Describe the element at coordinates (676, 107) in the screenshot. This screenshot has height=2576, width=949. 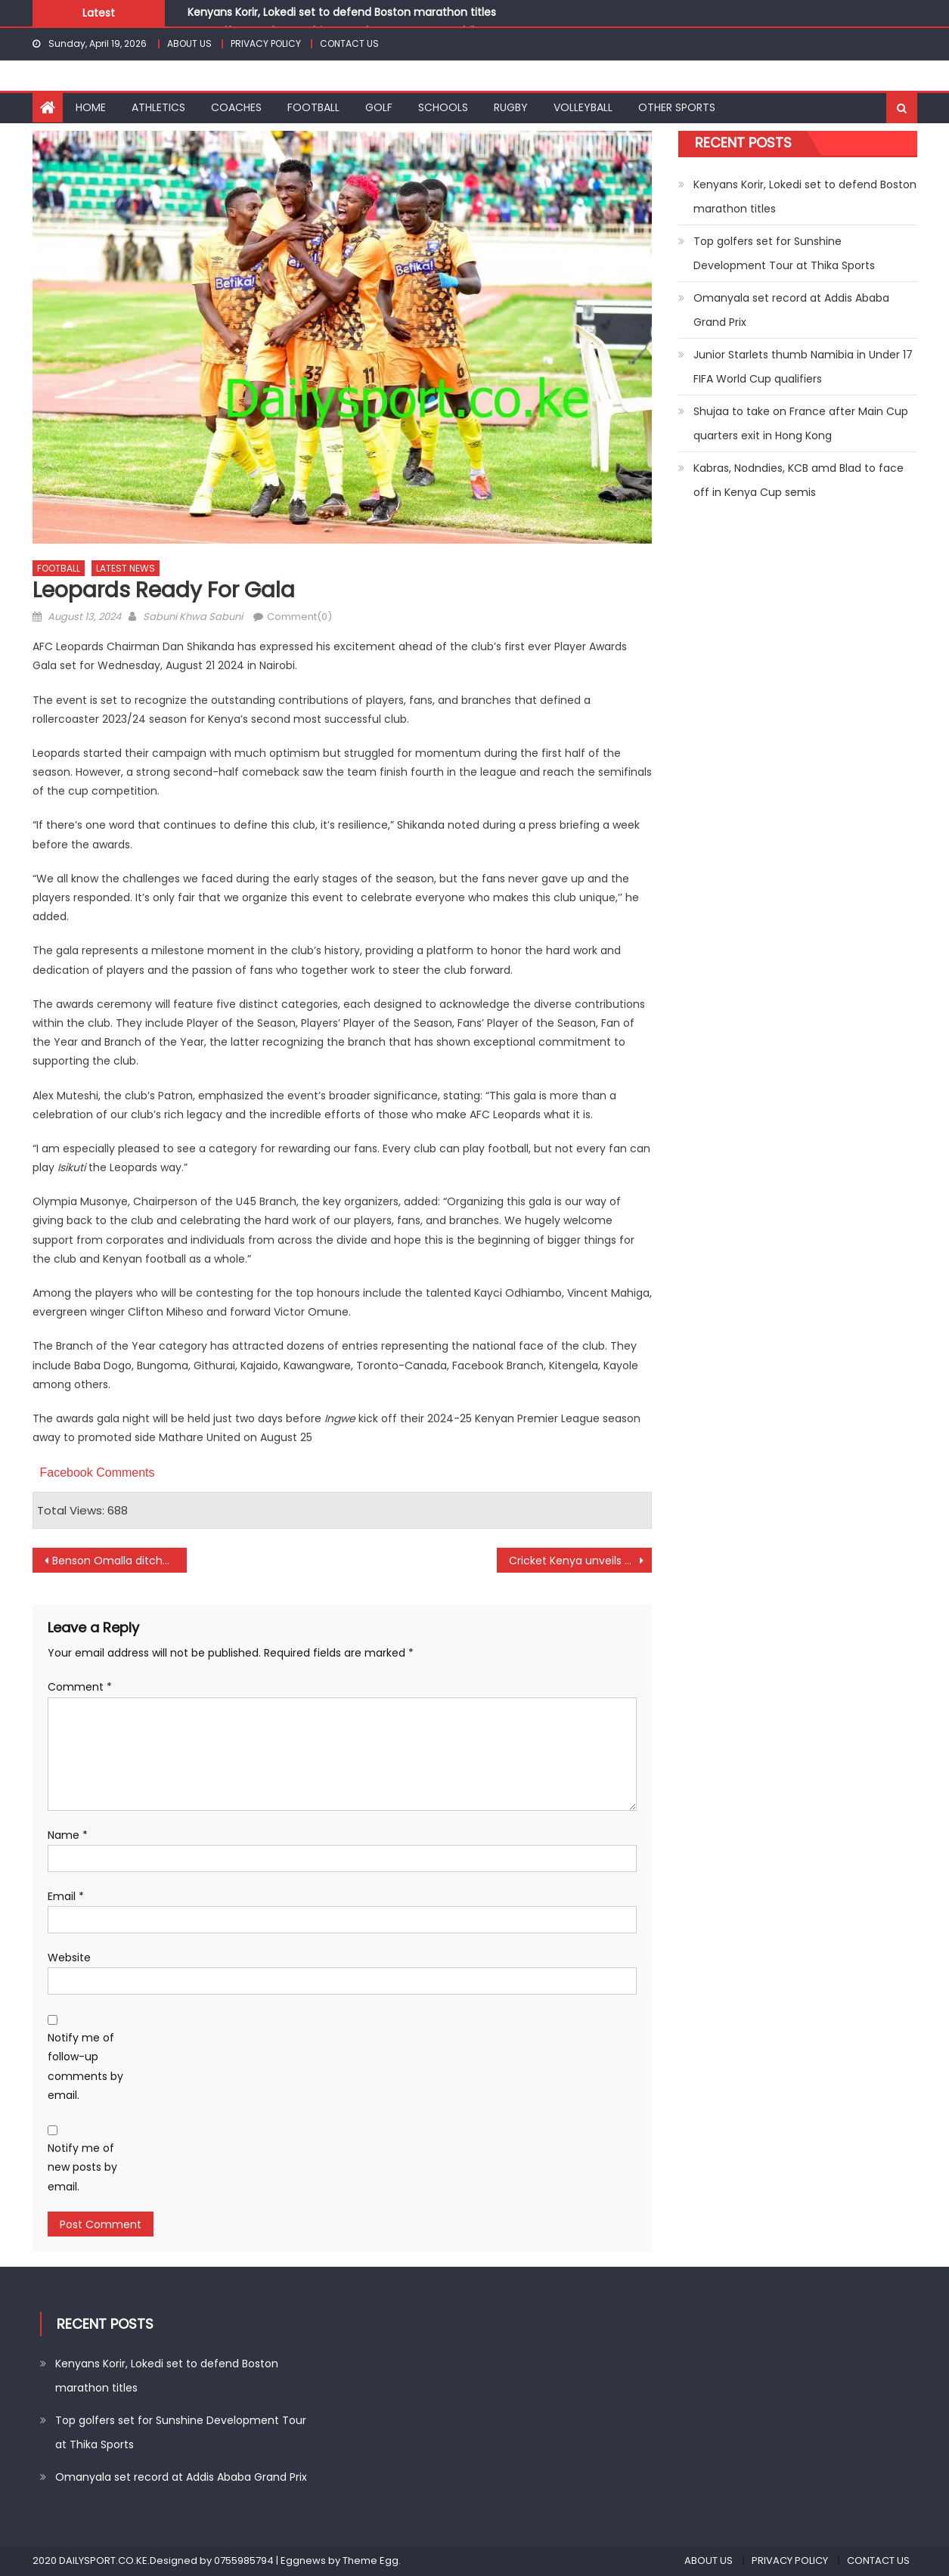
I see `OTHER SPORTS` at that location.